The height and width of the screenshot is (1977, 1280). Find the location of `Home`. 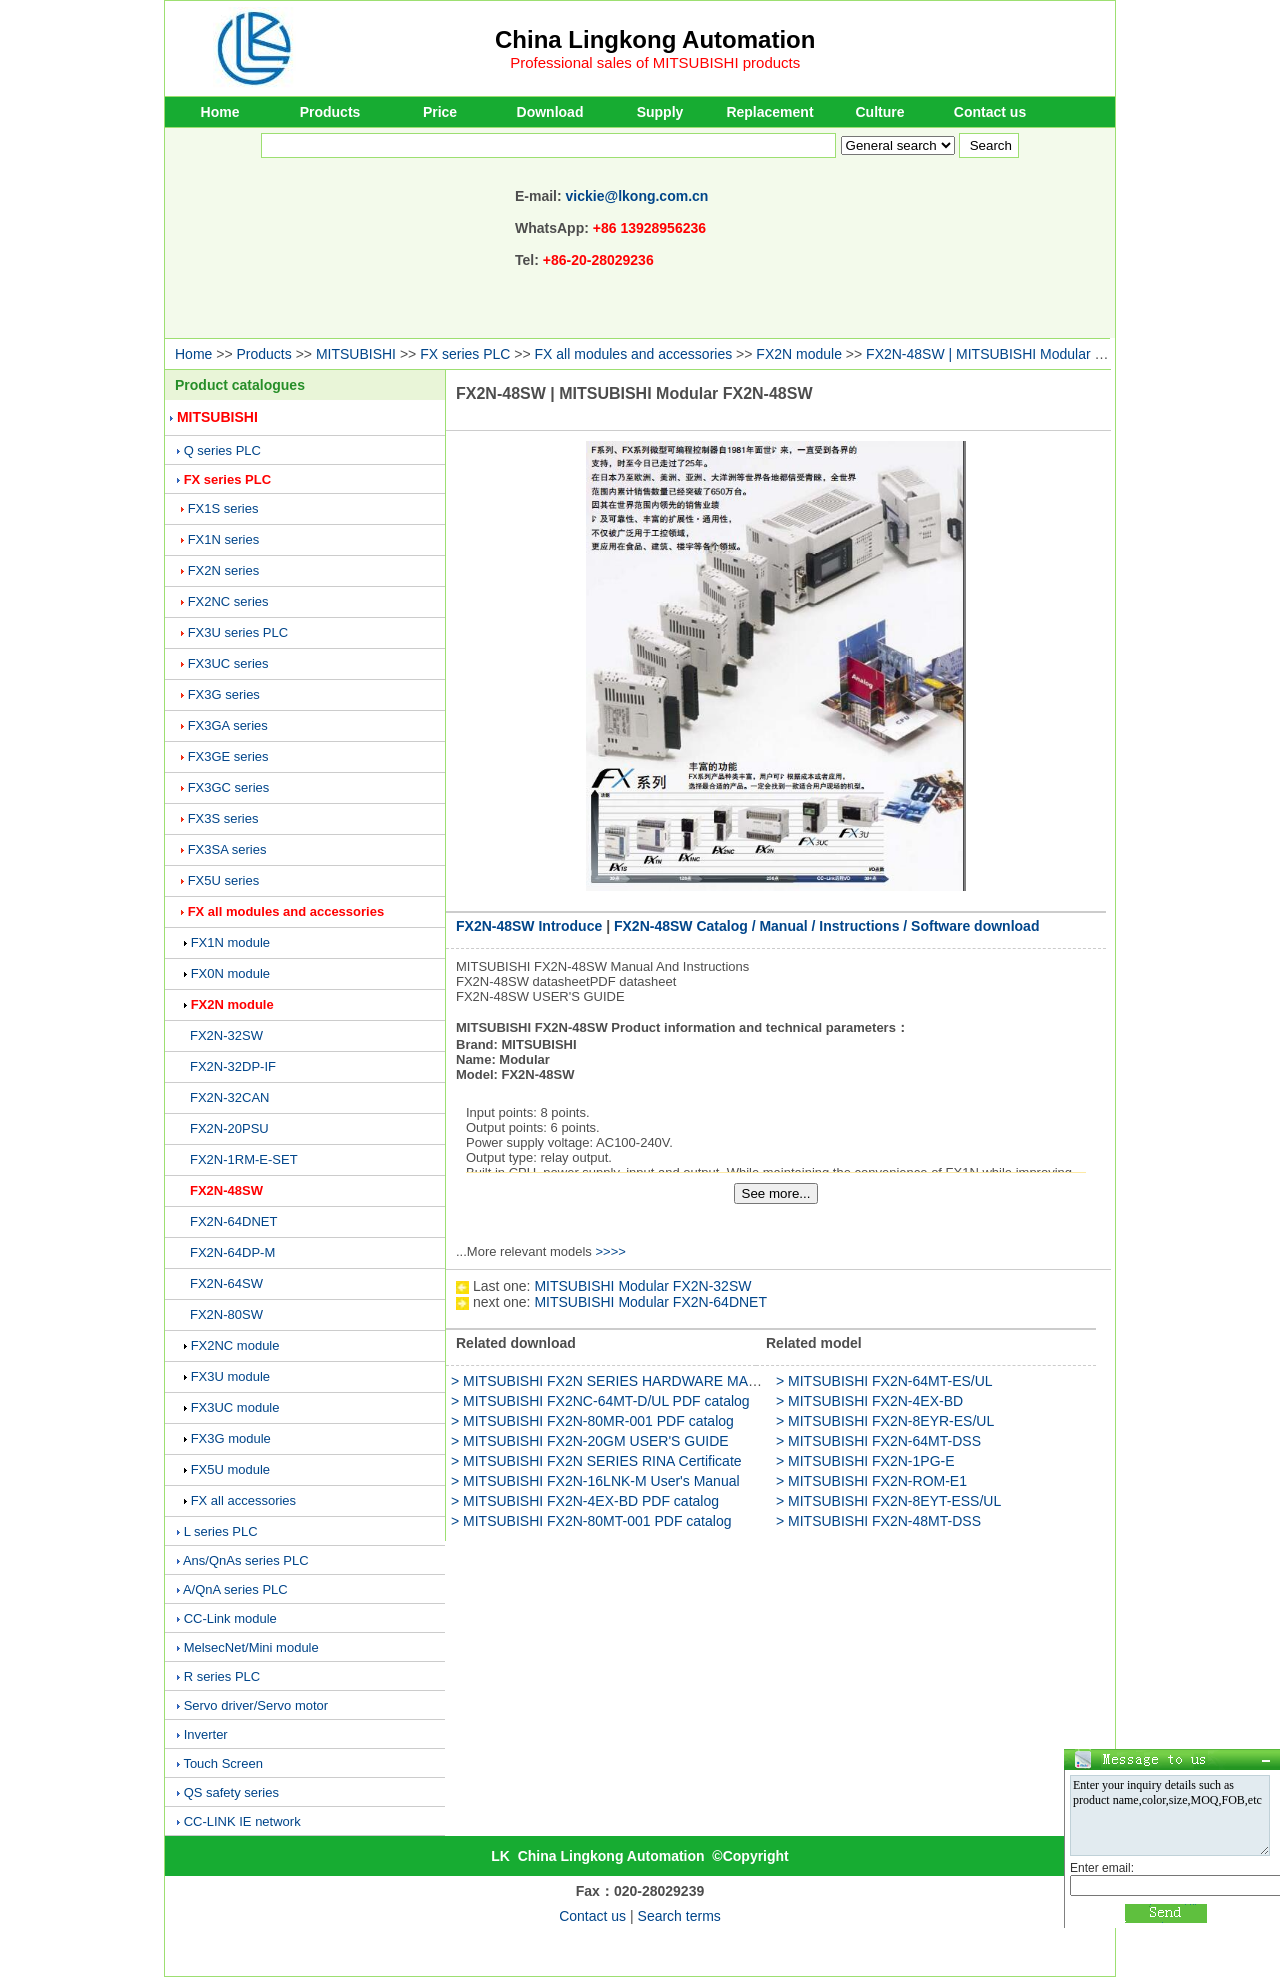

Home is located at coordinates (220, 112).